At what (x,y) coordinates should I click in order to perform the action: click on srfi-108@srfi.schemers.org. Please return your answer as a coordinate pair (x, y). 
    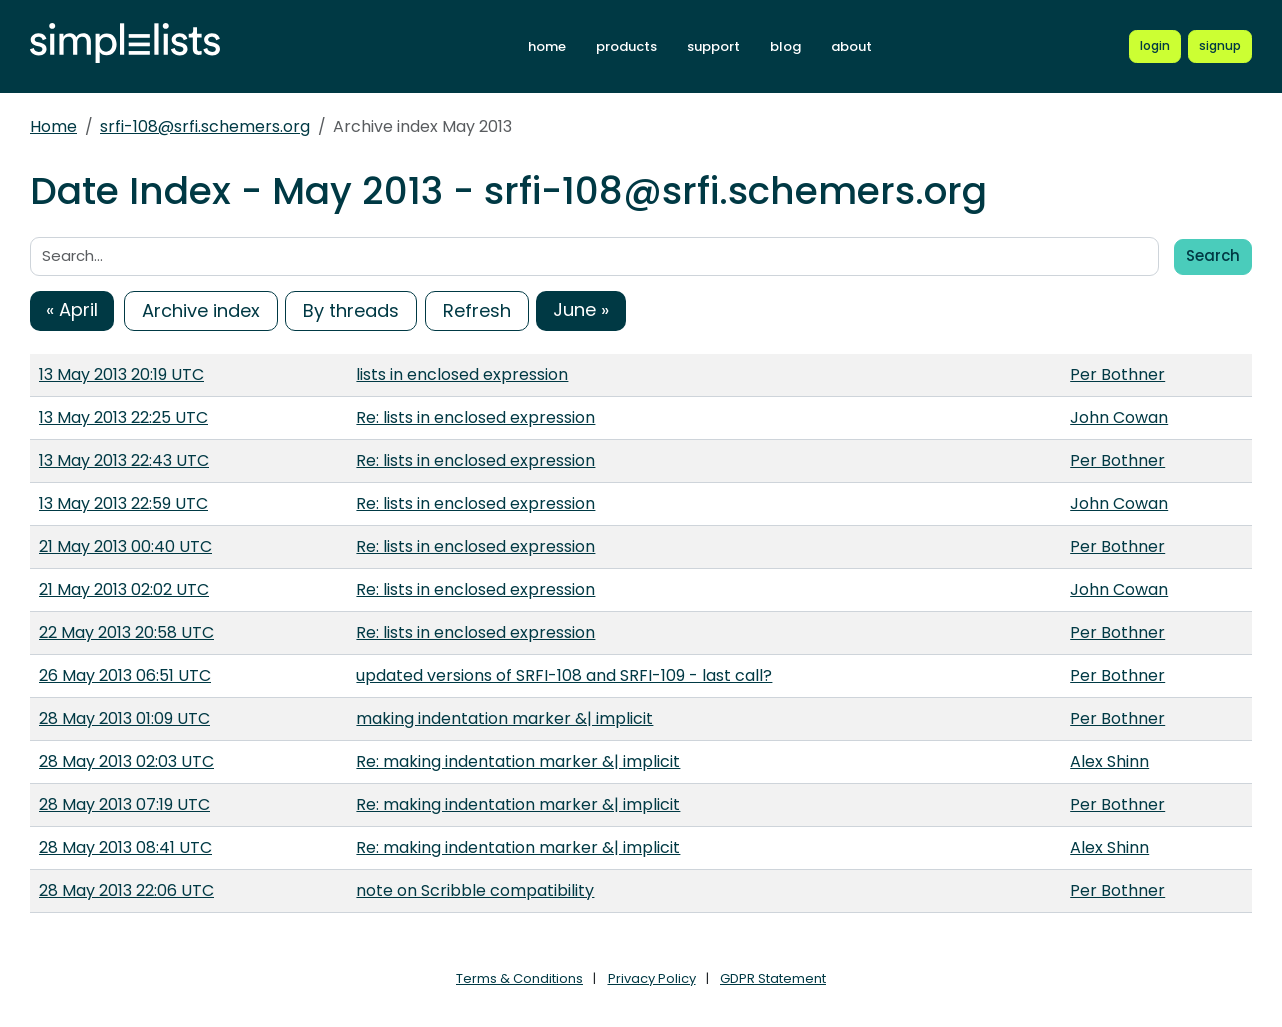
    Looking at the image, I should click on (205, 126).